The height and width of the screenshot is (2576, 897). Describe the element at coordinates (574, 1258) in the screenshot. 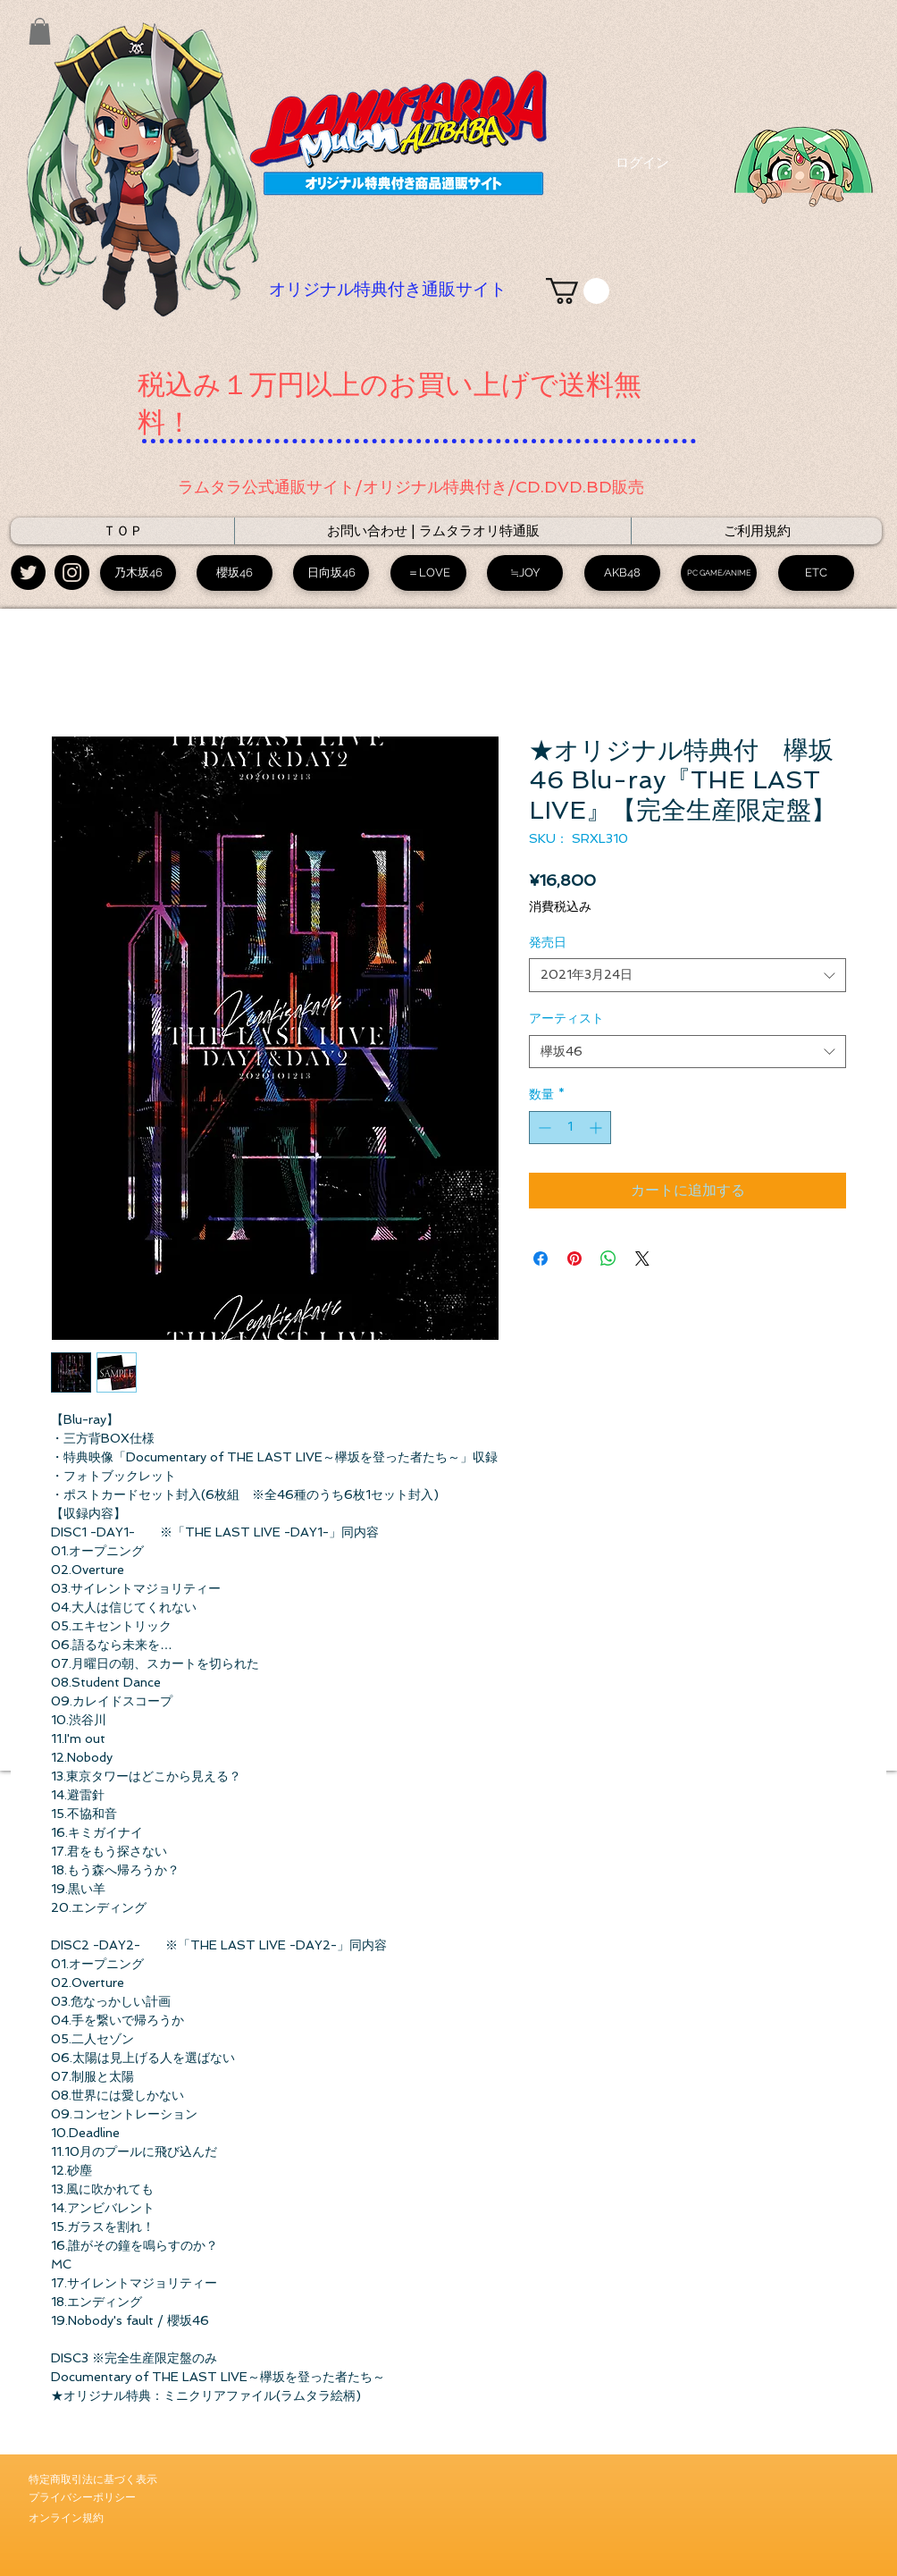

I see `[Pinterest でピン]` at that location.